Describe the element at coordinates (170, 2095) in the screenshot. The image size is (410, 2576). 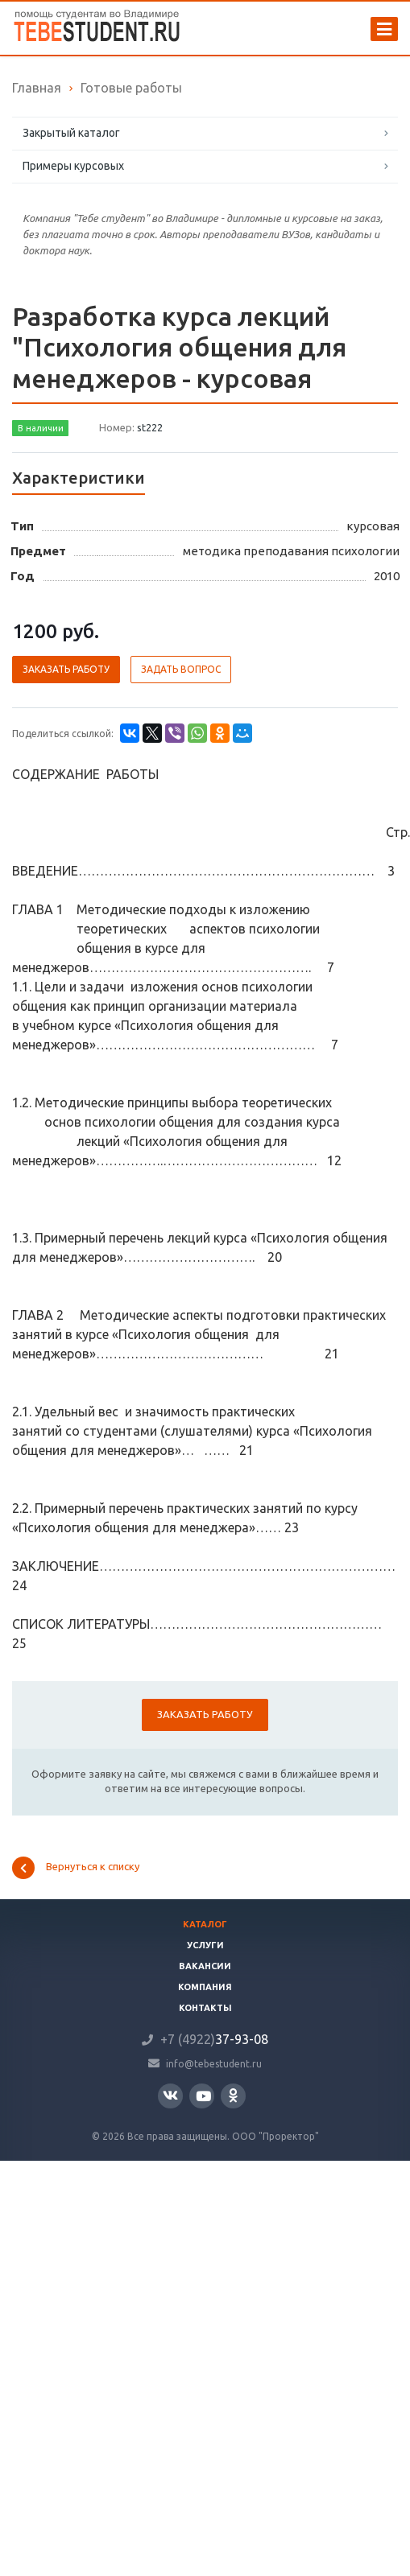
I see `Вконтакте` at that location.